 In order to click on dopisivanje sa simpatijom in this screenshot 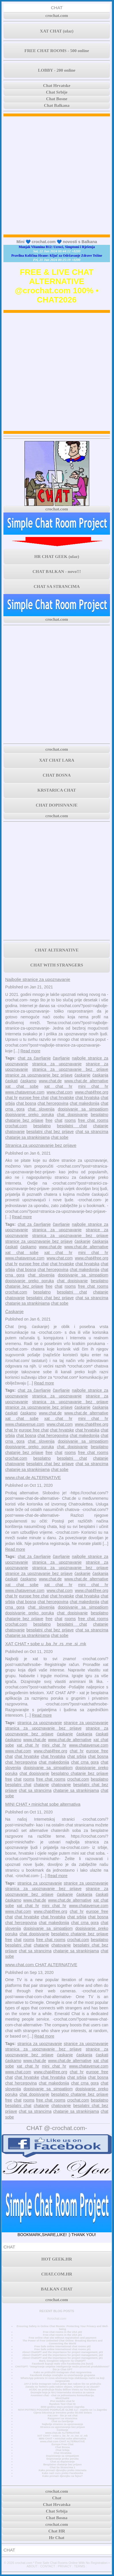, I will do `click(83, 1109)`.